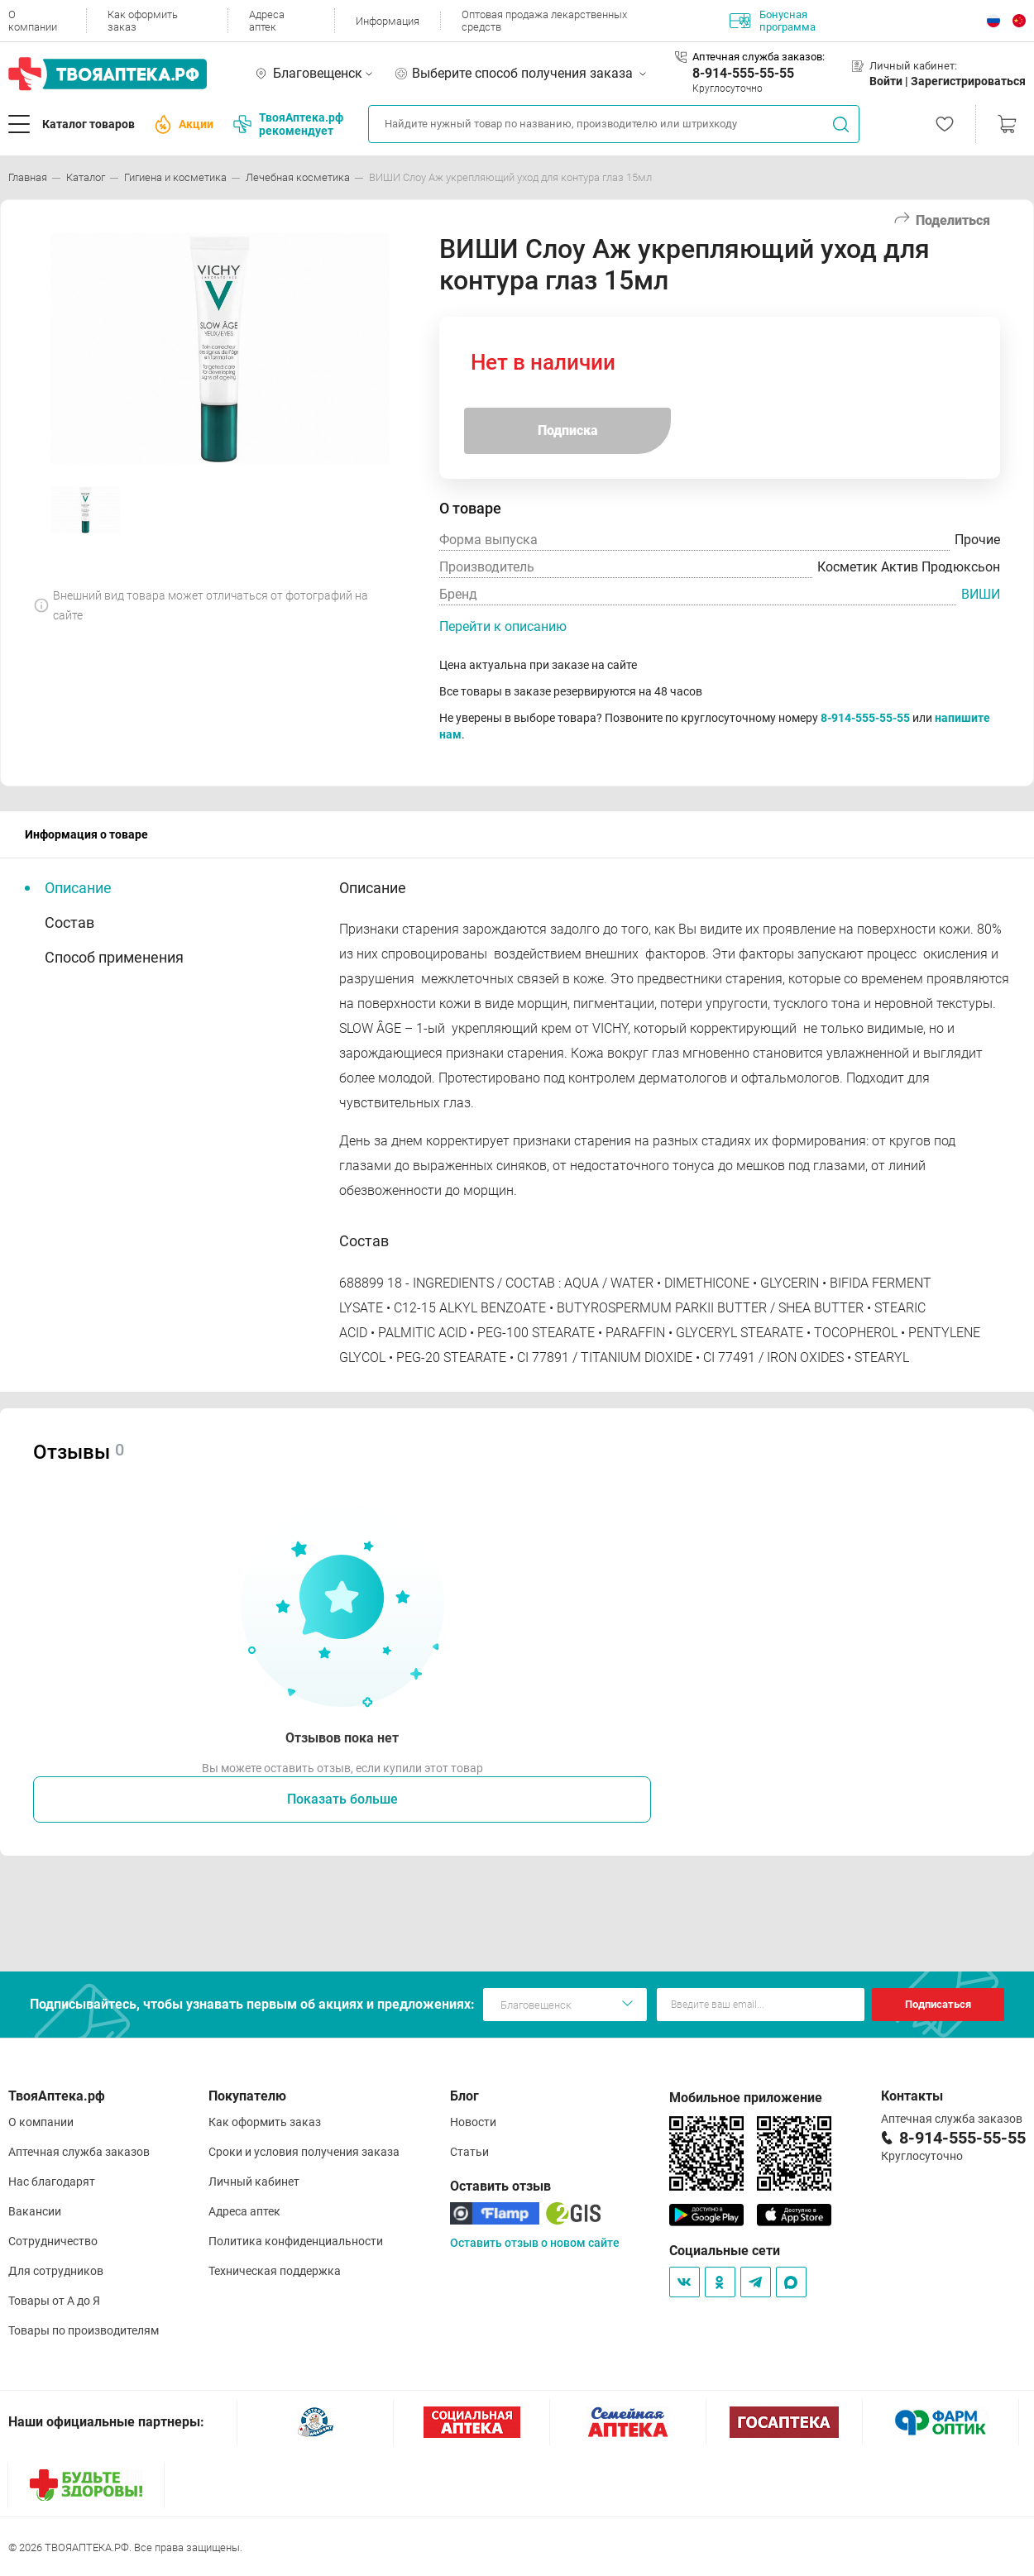  What do you see at coordinates (51, 2181) in the screenshot?
I see `Нас благодарят` at bounding box center [51, 2181].